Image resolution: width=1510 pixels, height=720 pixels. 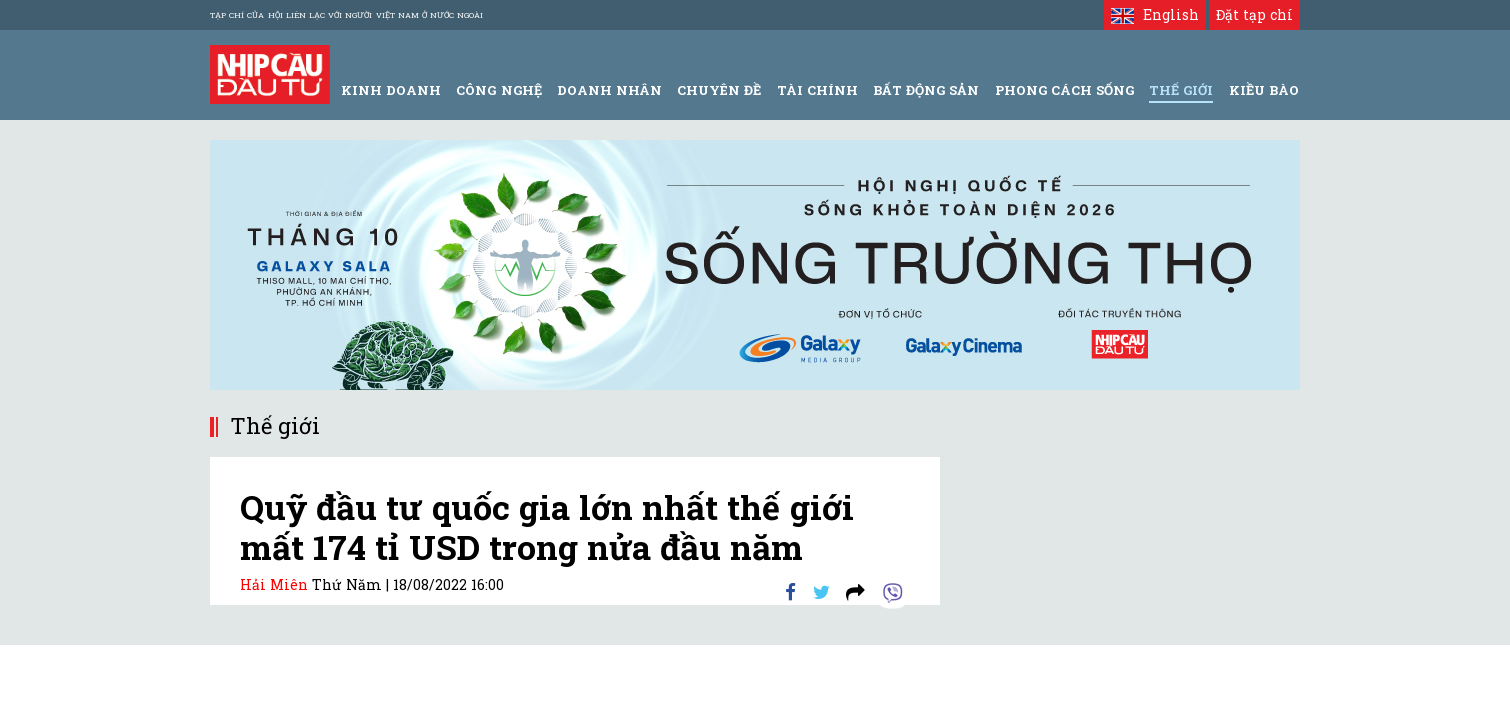 What do you see at coordinates (1254, 14) in the screenshot?
I see `Đặt tạp chí` at bounding box center [1254, 14].